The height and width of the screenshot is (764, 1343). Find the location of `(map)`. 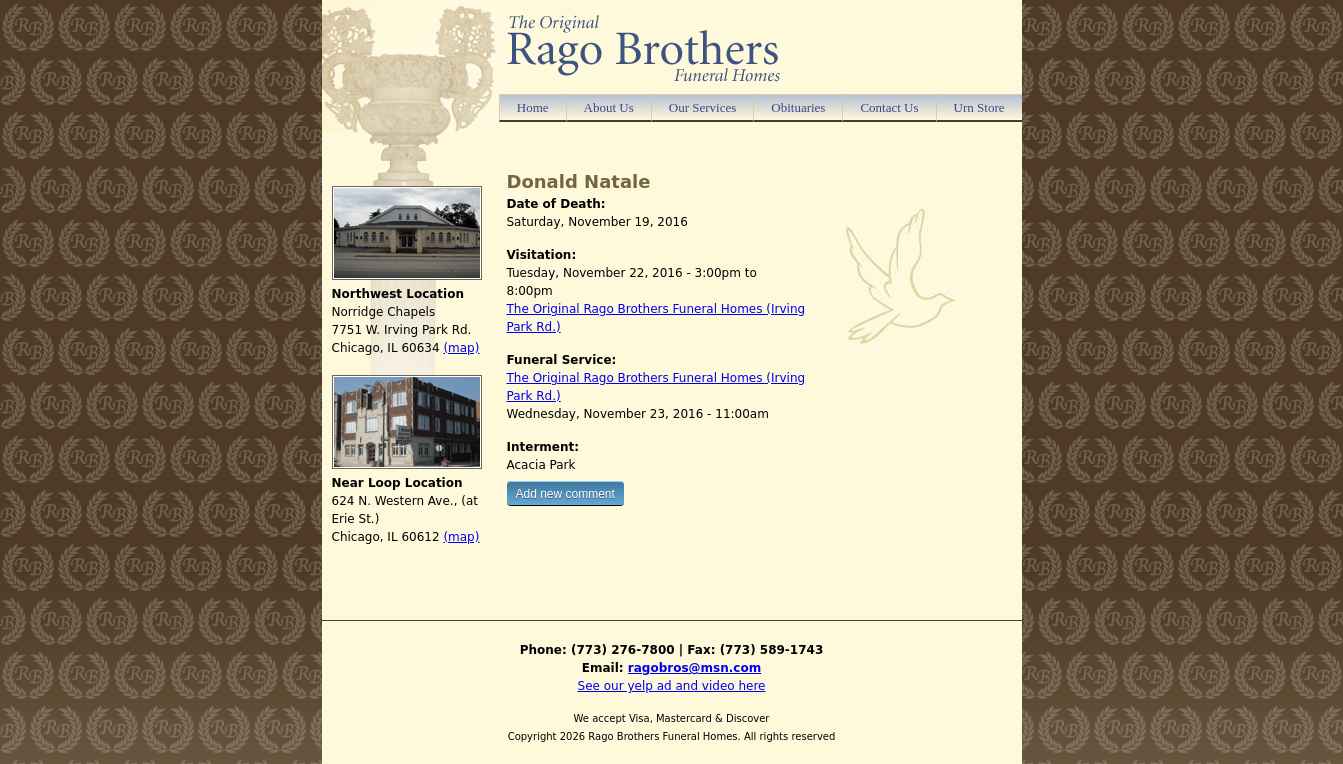

(map) is located at coordinates (461, 348).